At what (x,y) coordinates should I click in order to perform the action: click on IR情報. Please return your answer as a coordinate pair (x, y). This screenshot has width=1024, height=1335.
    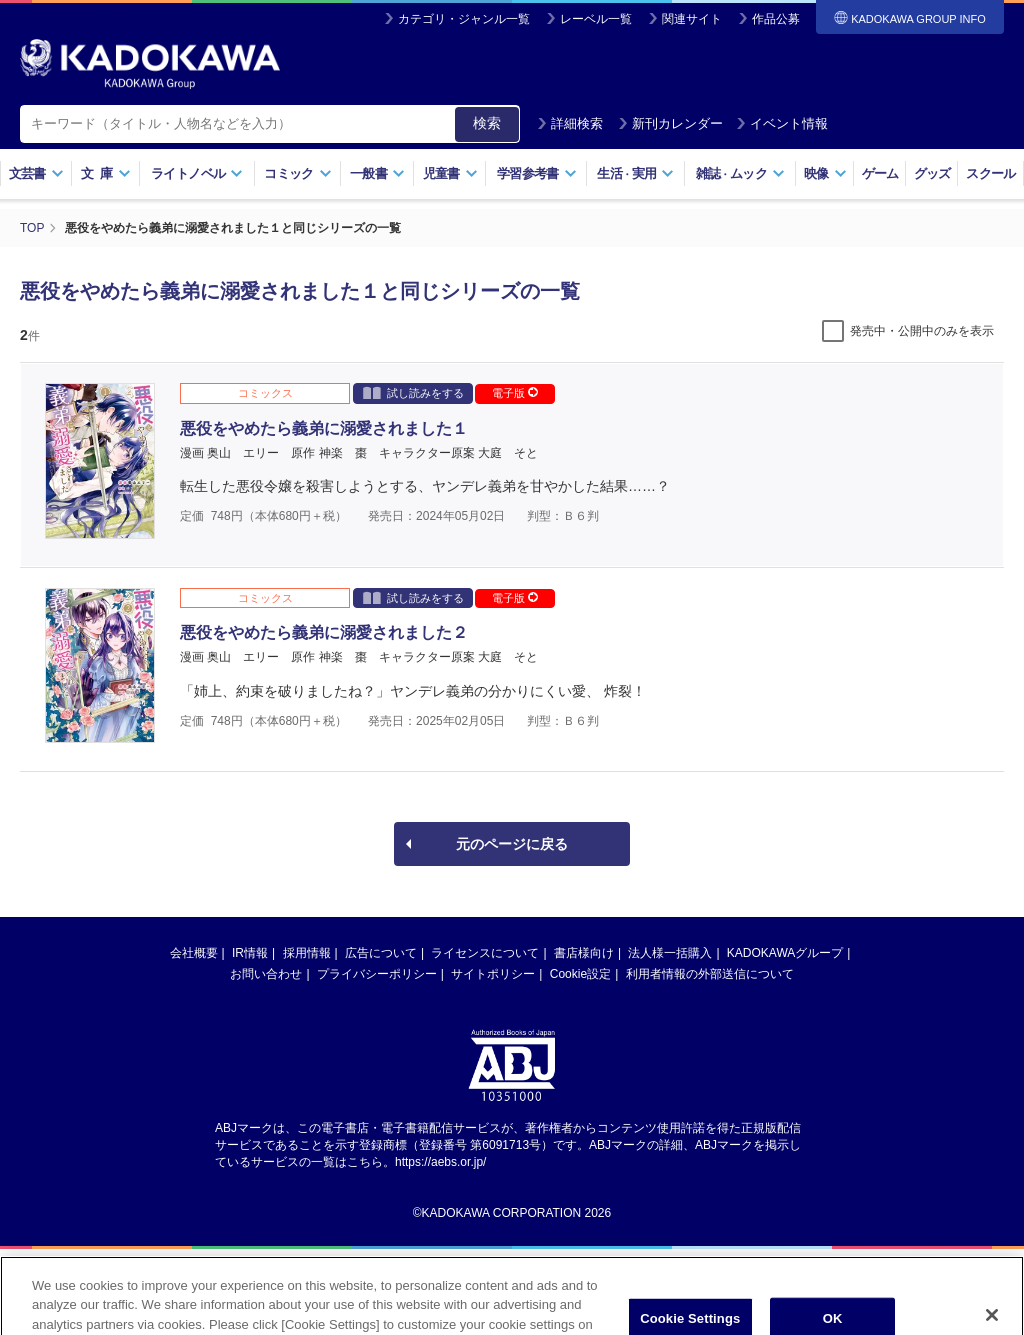
    Looking at the image, I should click on (250, 953).